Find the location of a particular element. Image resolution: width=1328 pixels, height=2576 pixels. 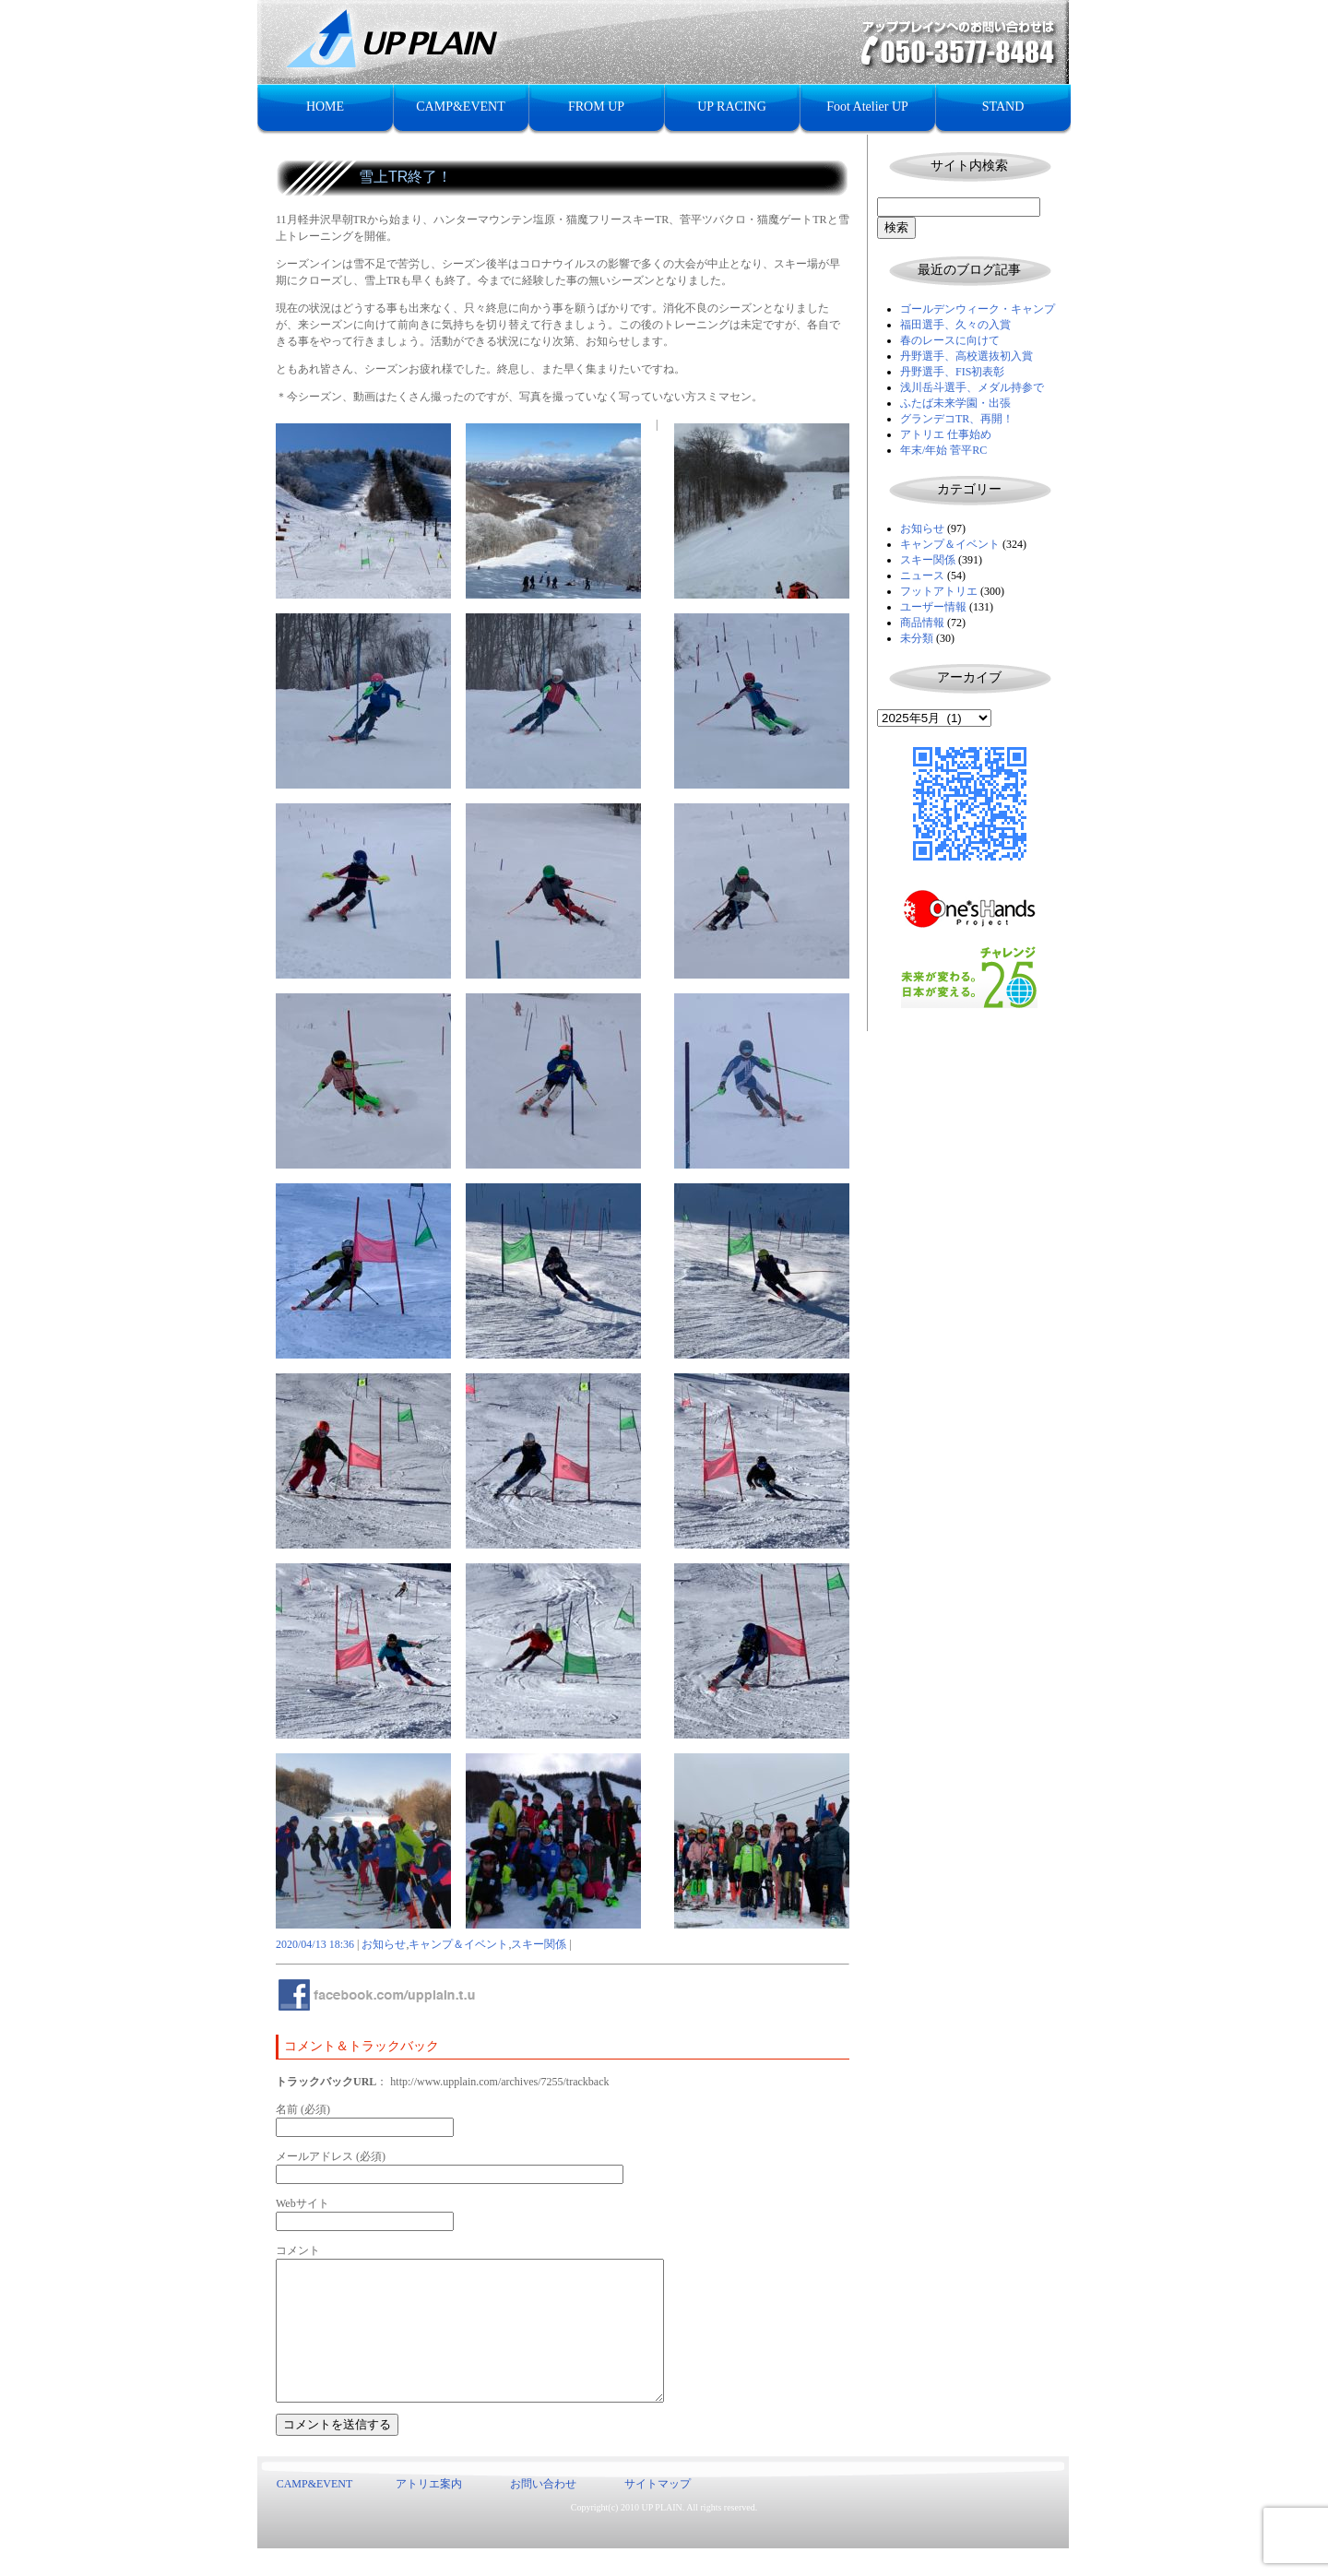

アトリエ 仕事始め is located at coordinates (945, 434).